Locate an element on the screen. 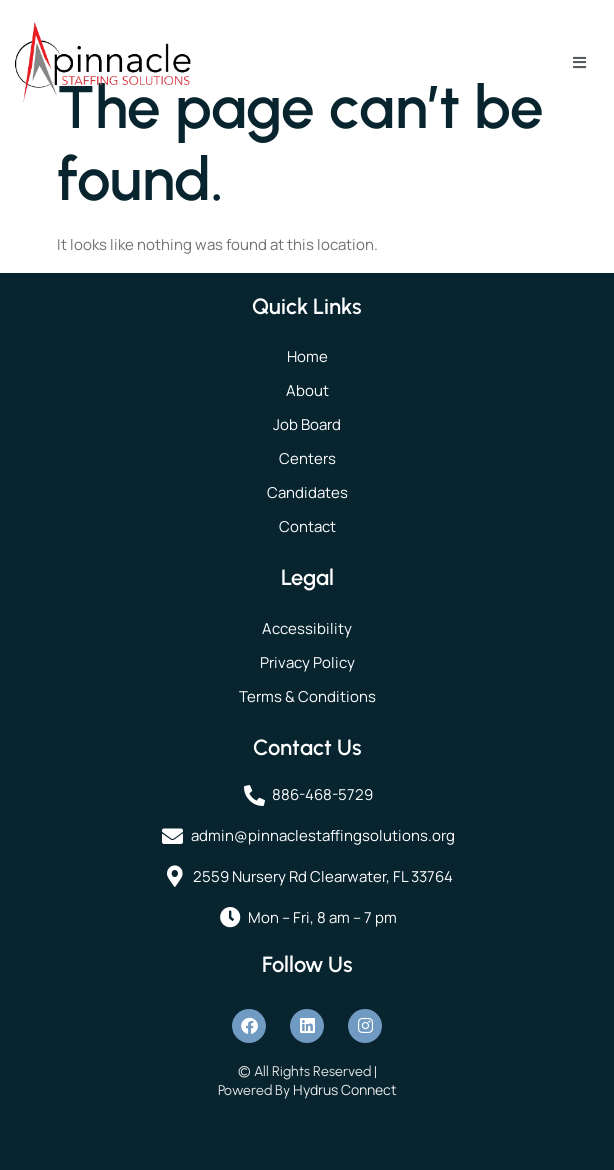 The height and width of the screenshot is (1170, 614). Job Board is located at coordinates (307, 424).